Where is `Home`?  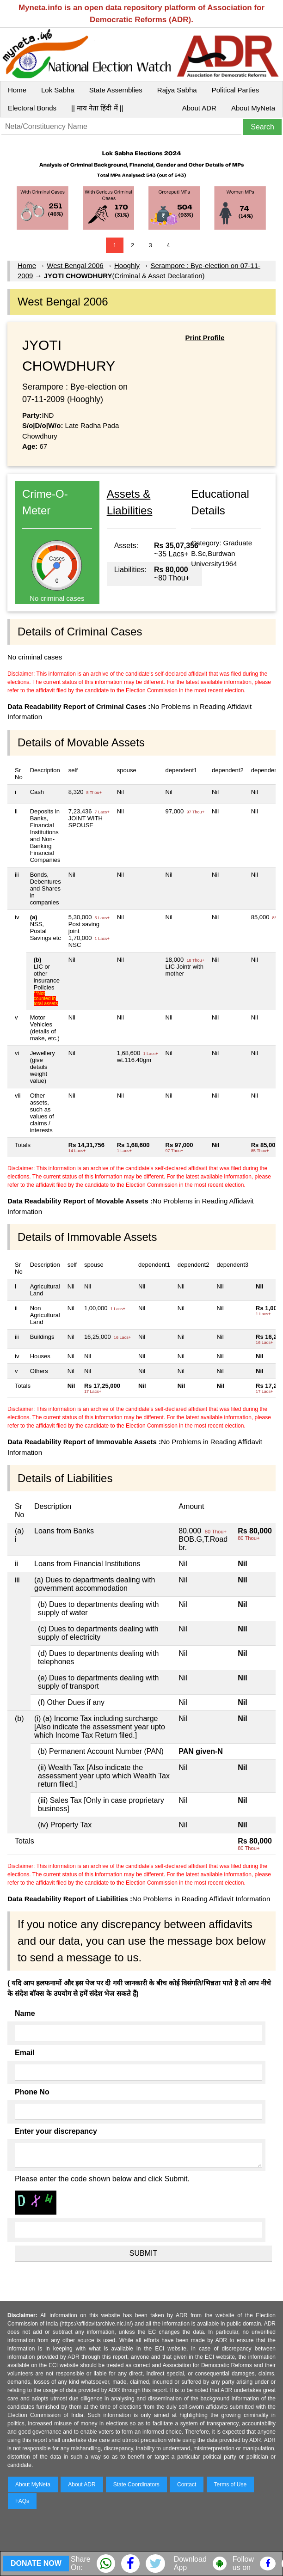 Home is located at coordinates (17, 90).